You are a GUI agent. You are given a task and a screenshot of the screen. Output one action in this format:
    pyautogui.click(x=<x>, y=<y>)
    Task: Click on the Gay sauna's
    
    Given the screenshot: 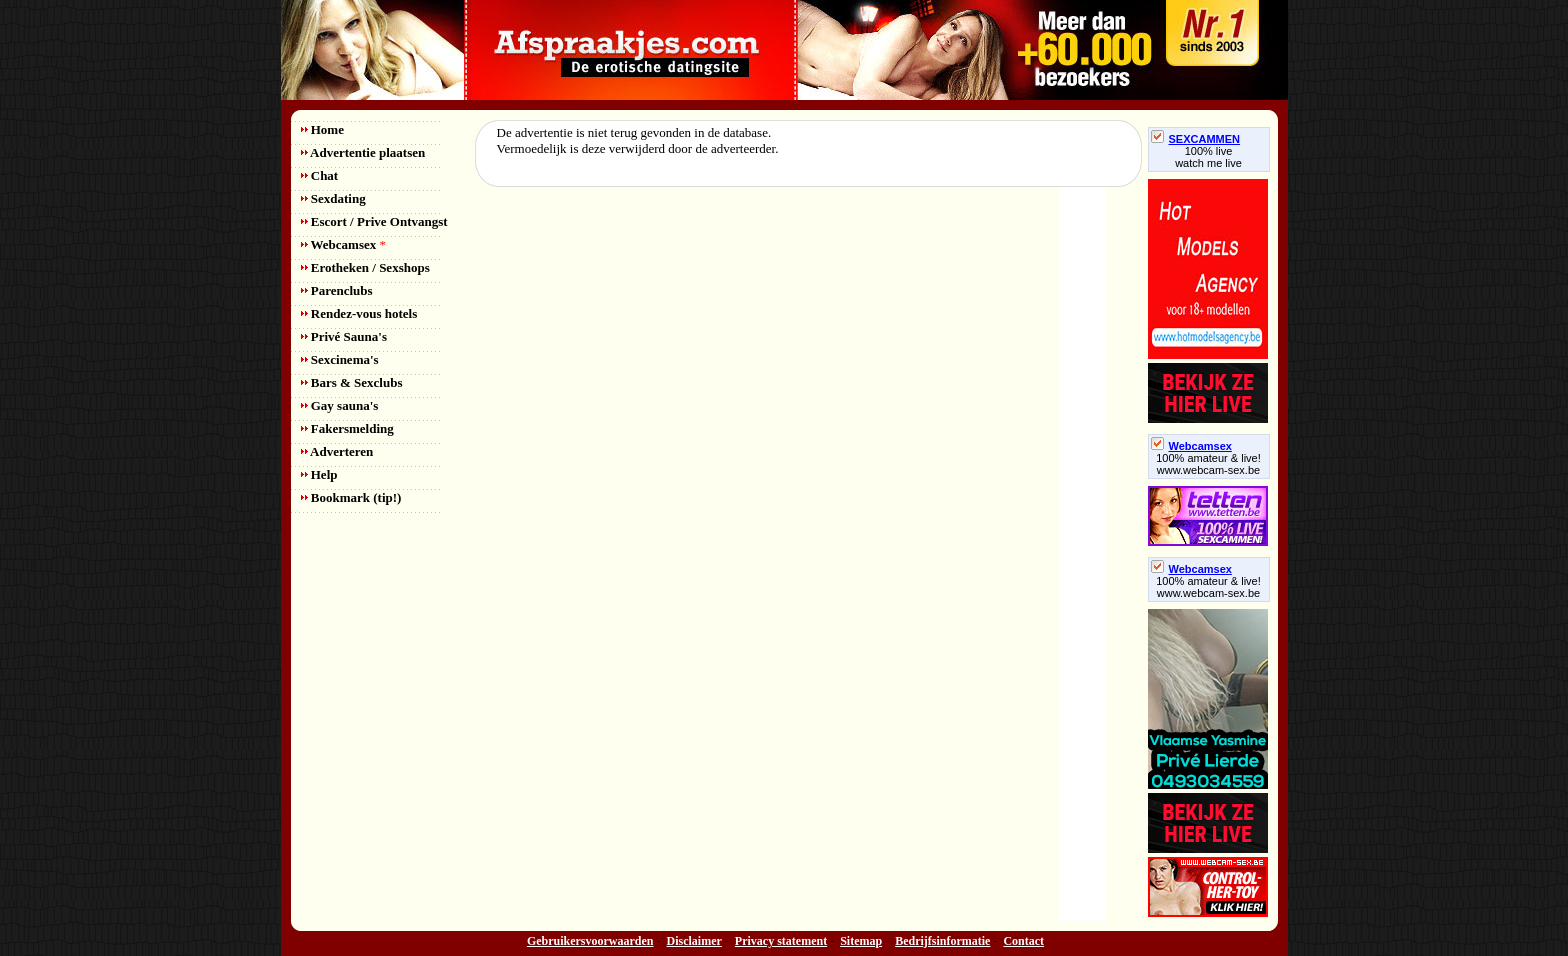 What is the action you would take?
    pyautogui.click(x=340, y=405)
    